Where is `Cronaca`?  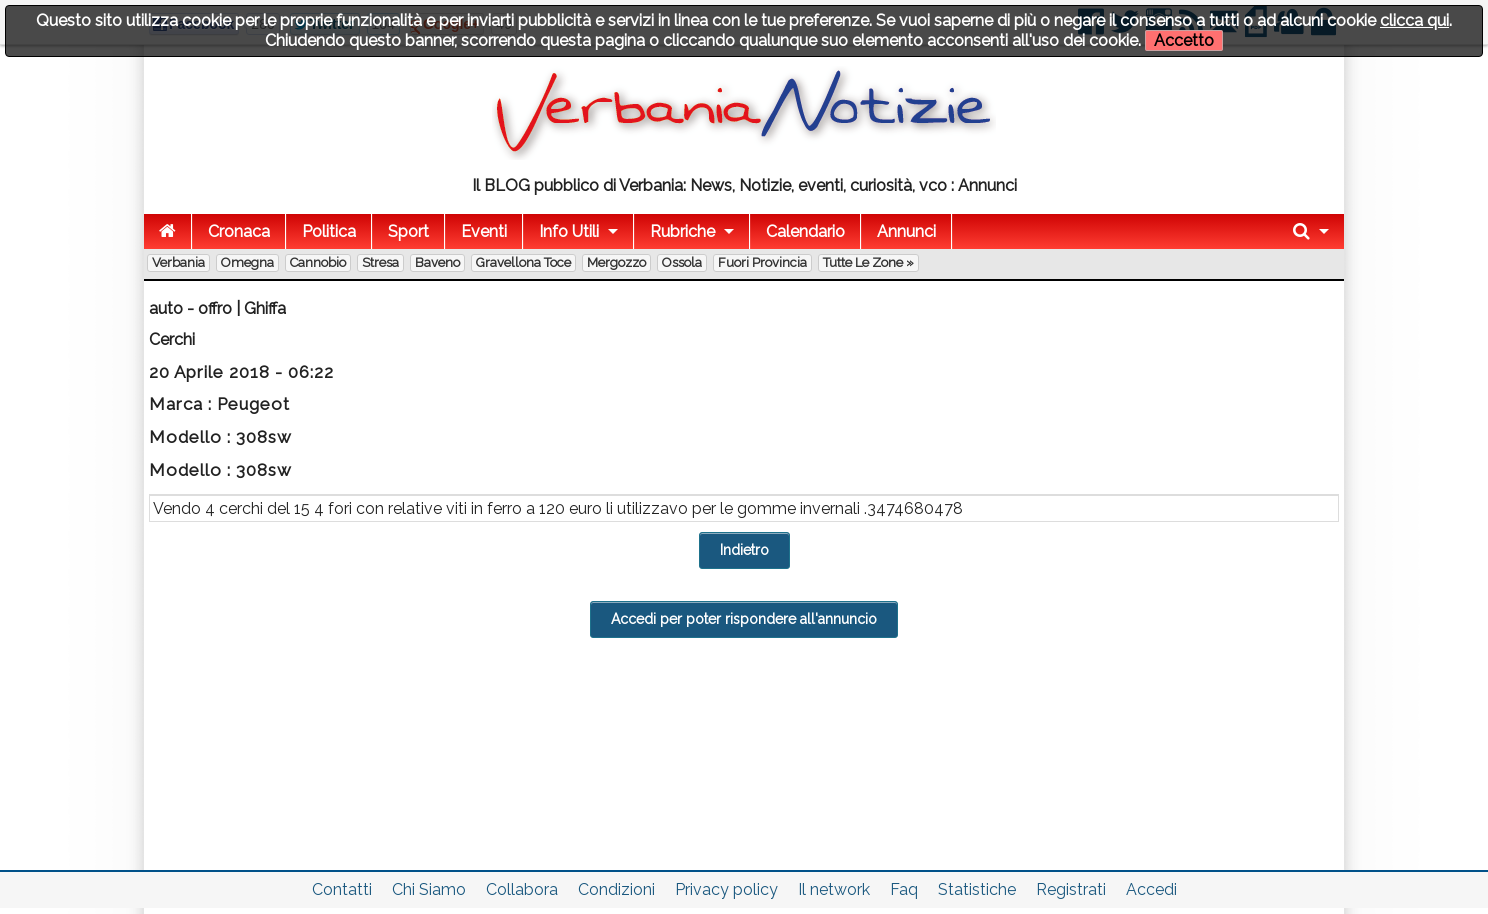
Cronaca is located at coordinates (239, 231).